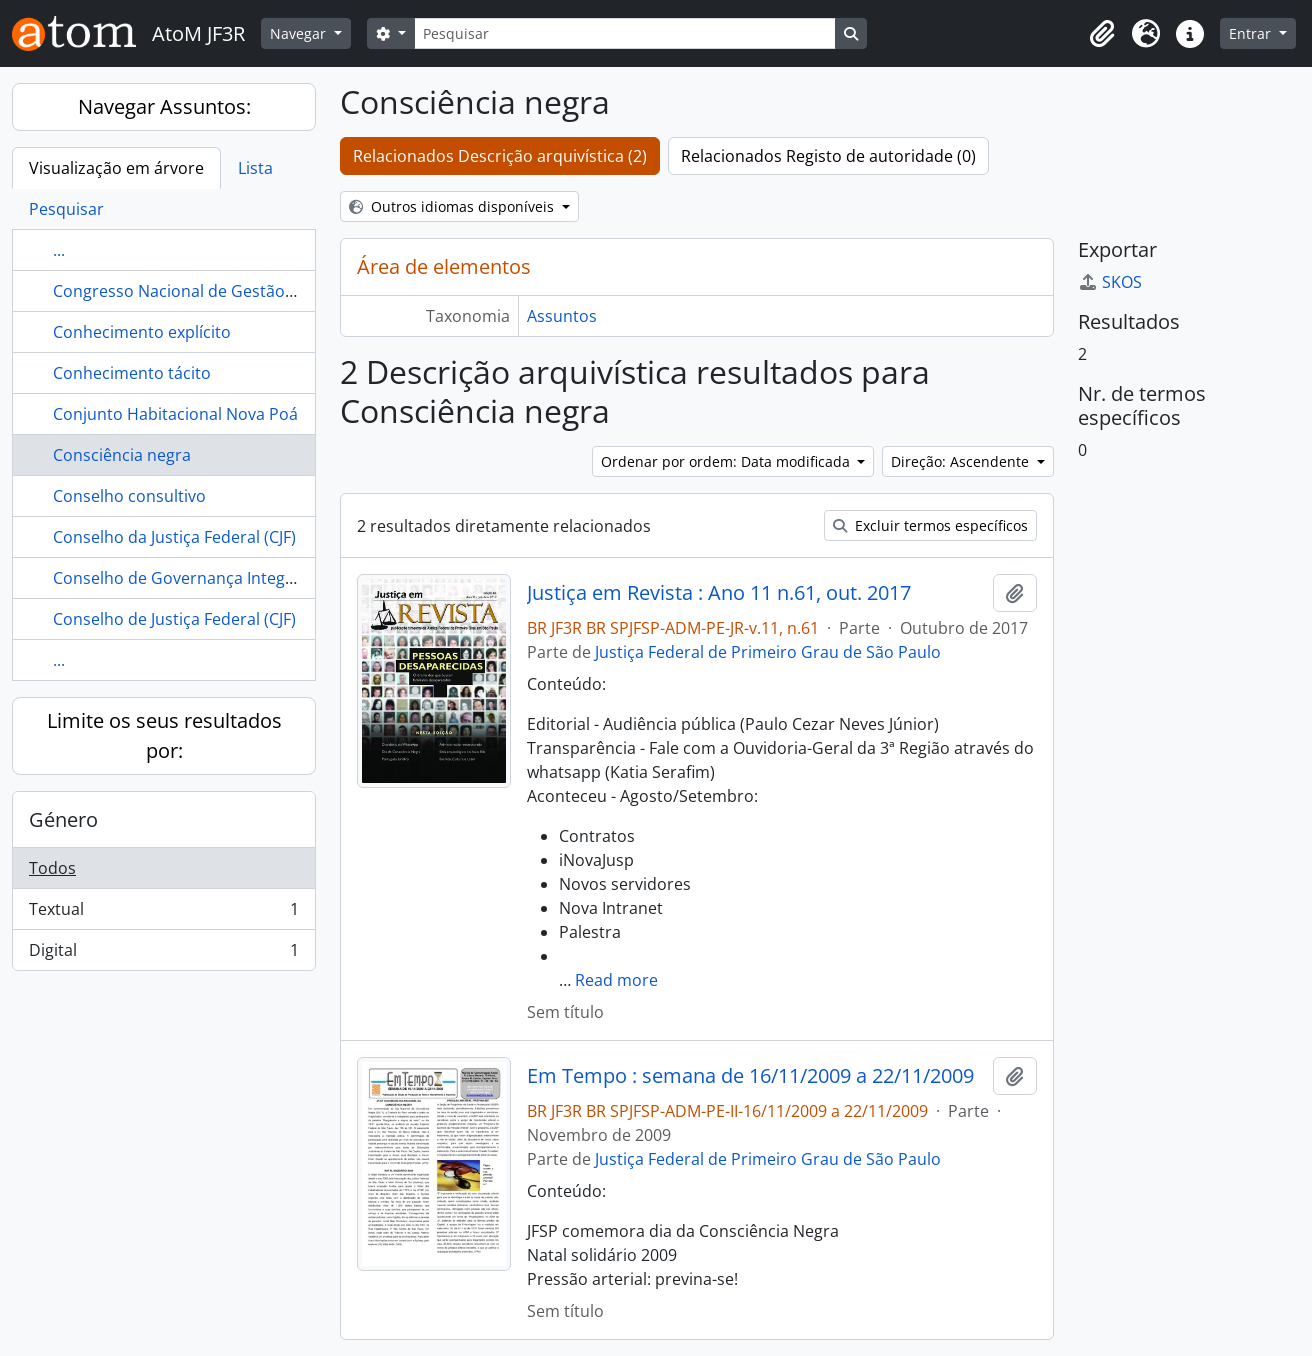 Image resolution: width=1312 pixels, height=1356 pixels. What do you see at coordinates (255, 168) in the screenshot?
I see `Lista [tab]` at bounding box center [255, 168].